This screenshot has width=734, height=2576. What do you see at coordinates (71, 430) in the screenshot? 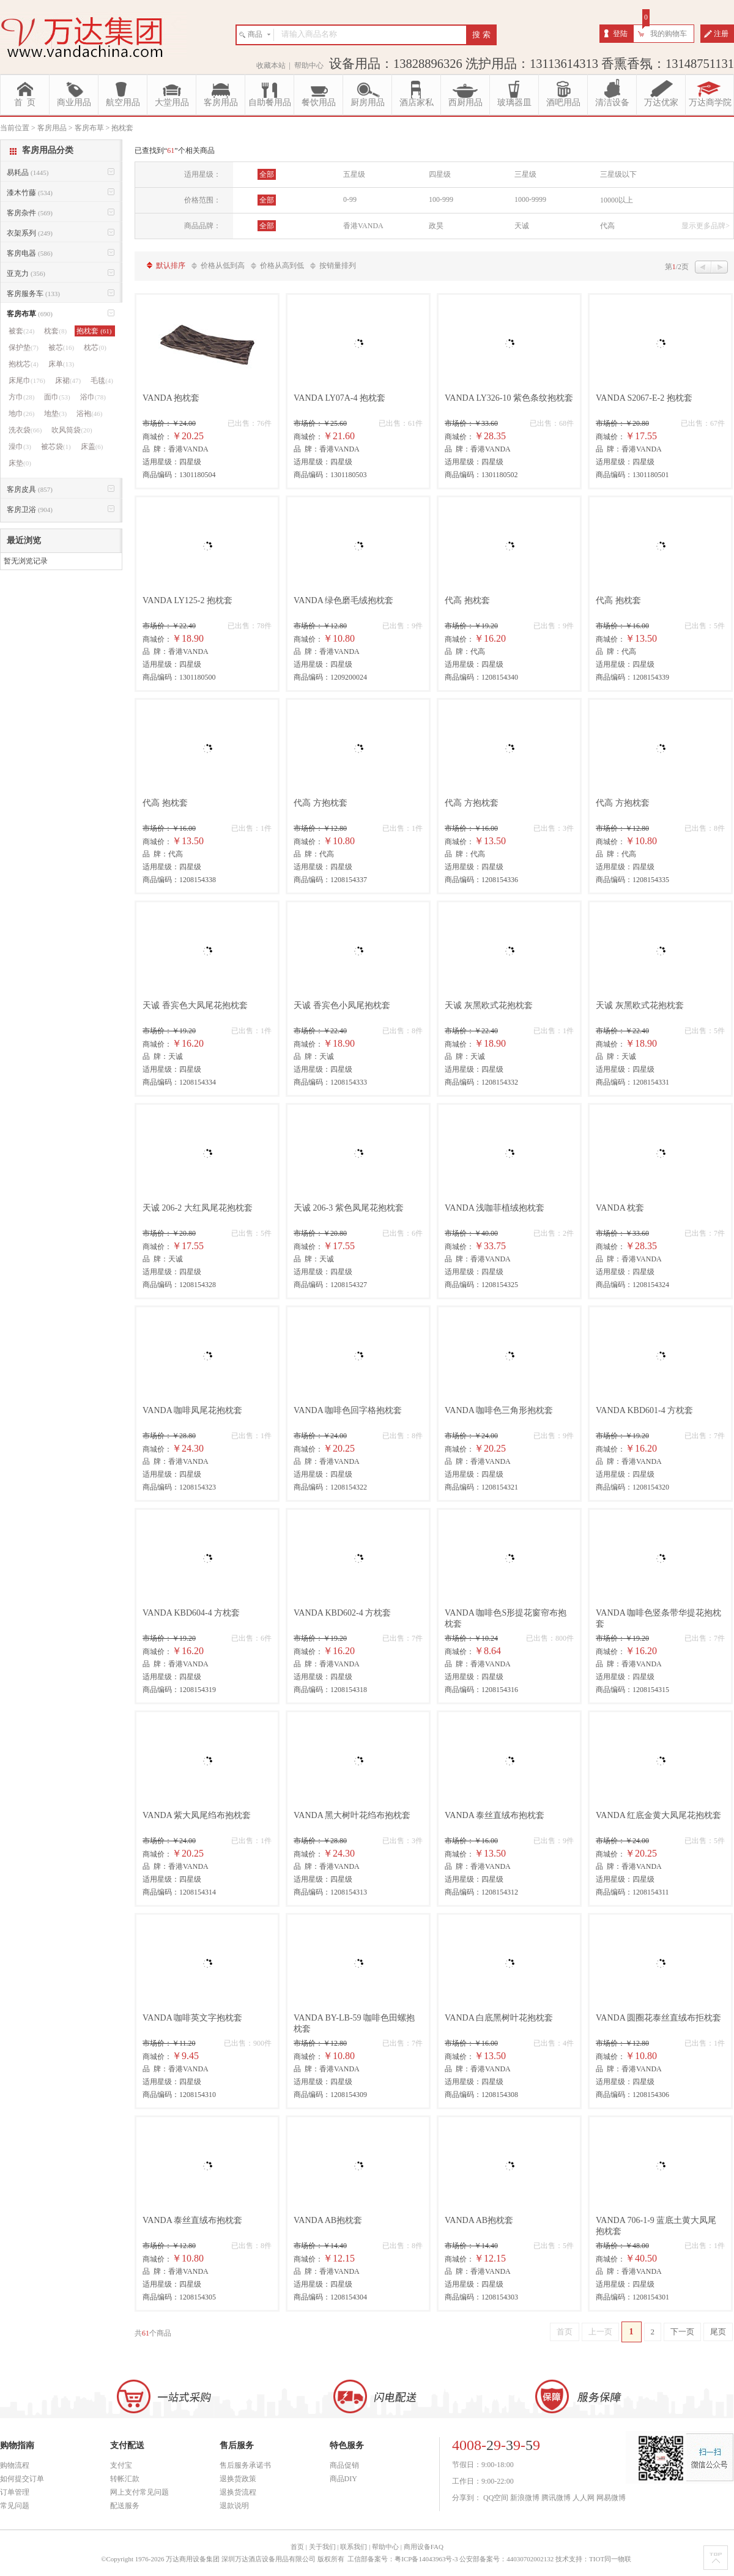
I see `吹风筒袋` at bounding box center [71, 430].